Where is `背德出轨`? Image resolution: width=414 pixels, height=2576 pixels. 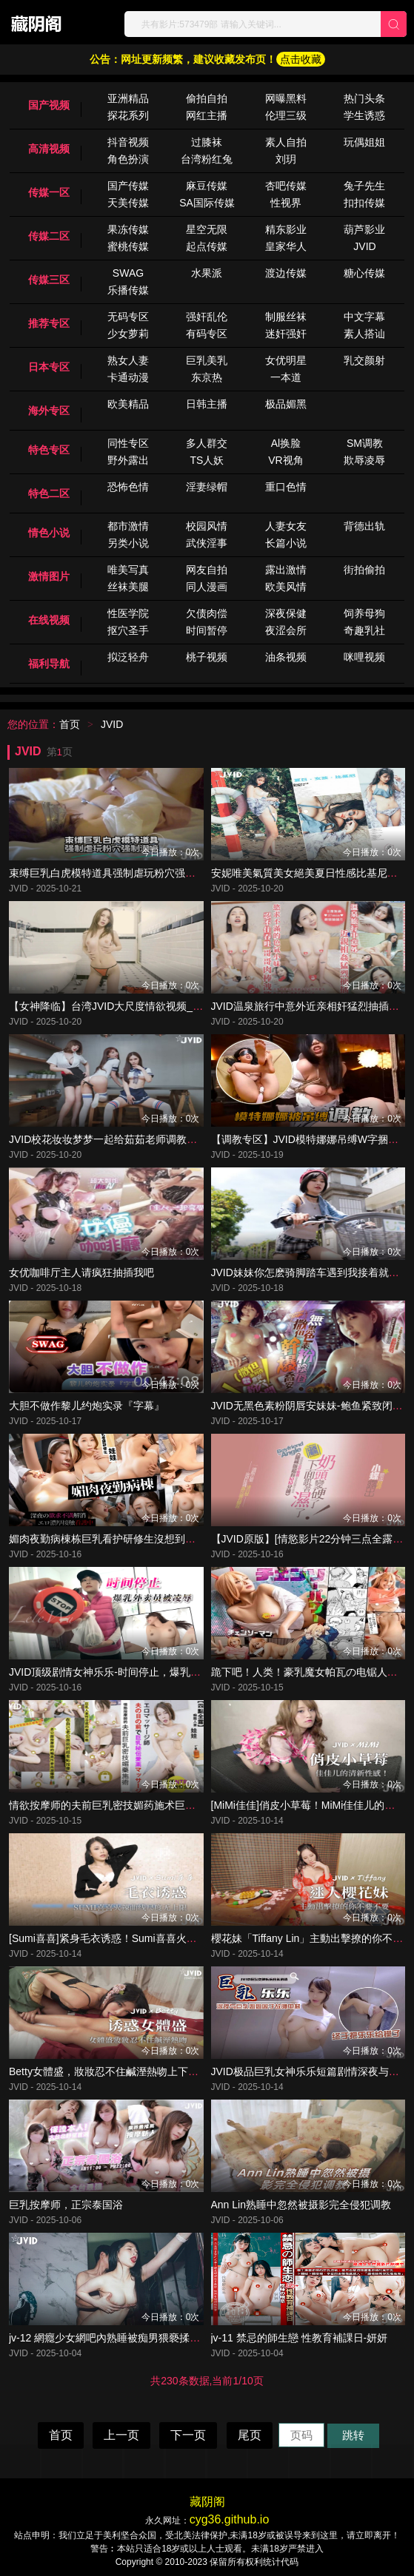 背德出轨 is located at coordinates (364, 526).